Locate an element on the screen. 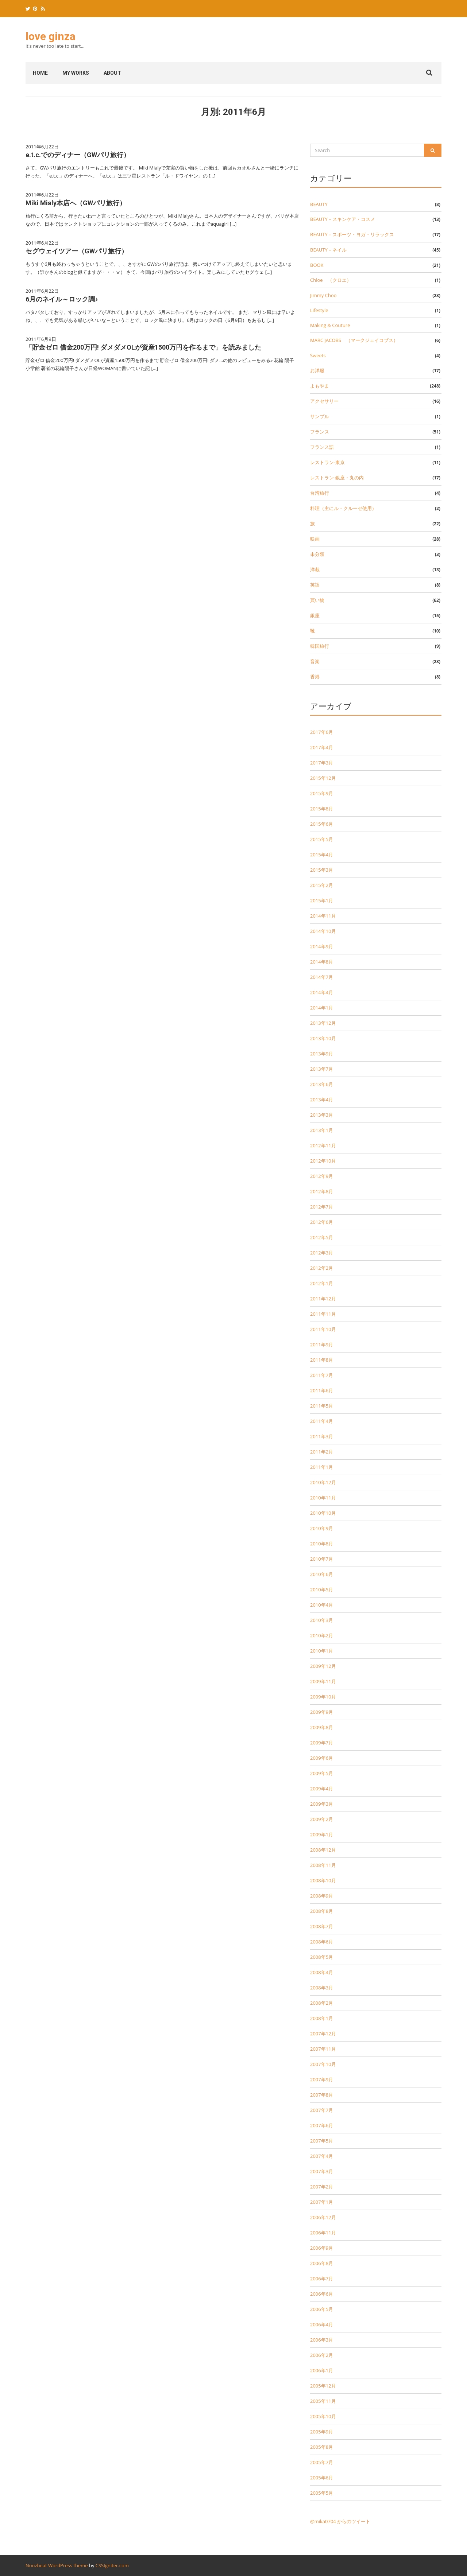 The image size is (467, 2576). 2013年10月 is located at coordinates (323, 1038).